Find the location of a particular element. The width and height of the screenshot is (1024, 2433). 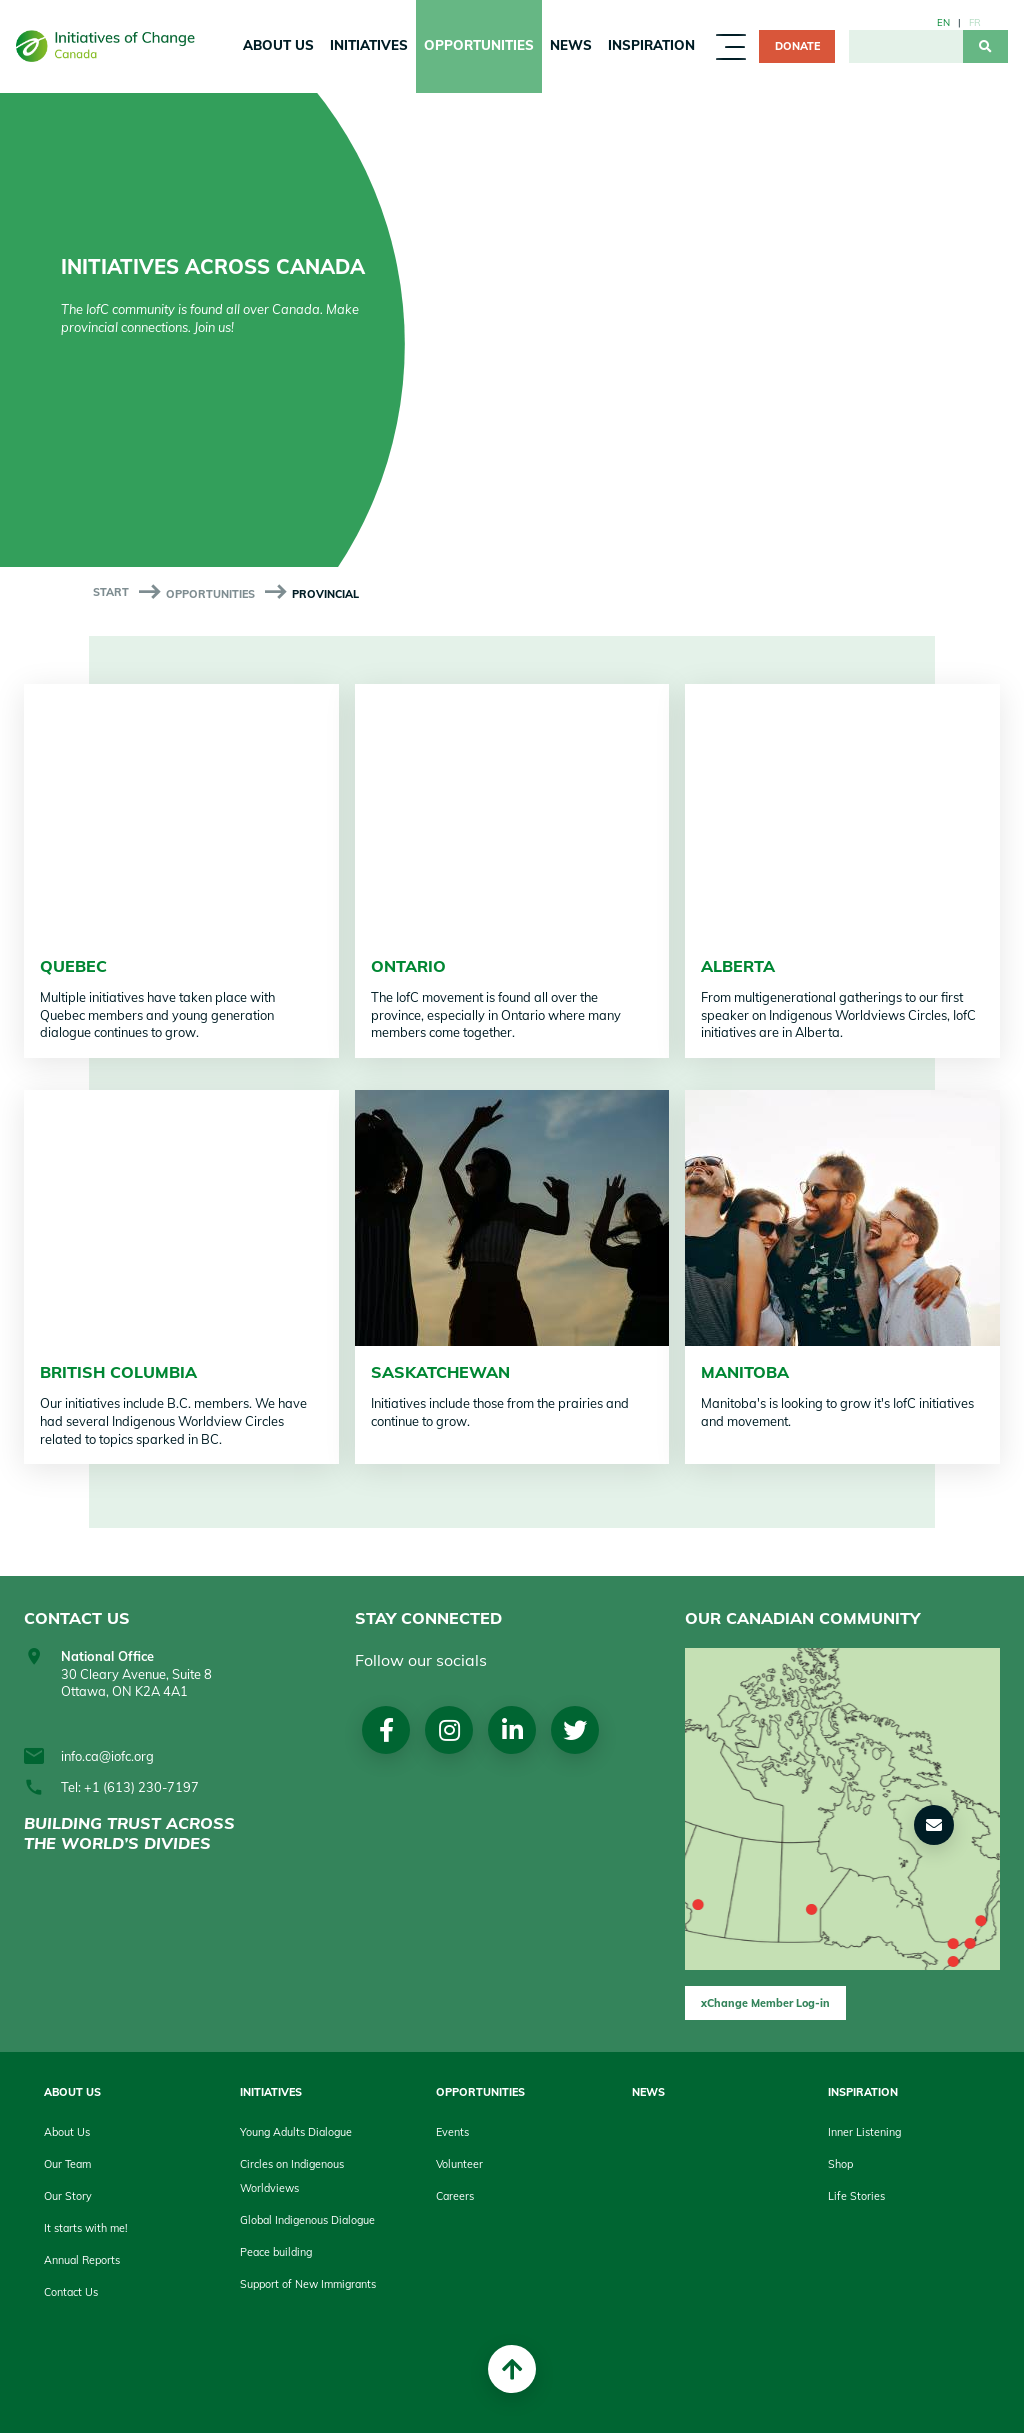

Donate is located at coordinates (797, 46).